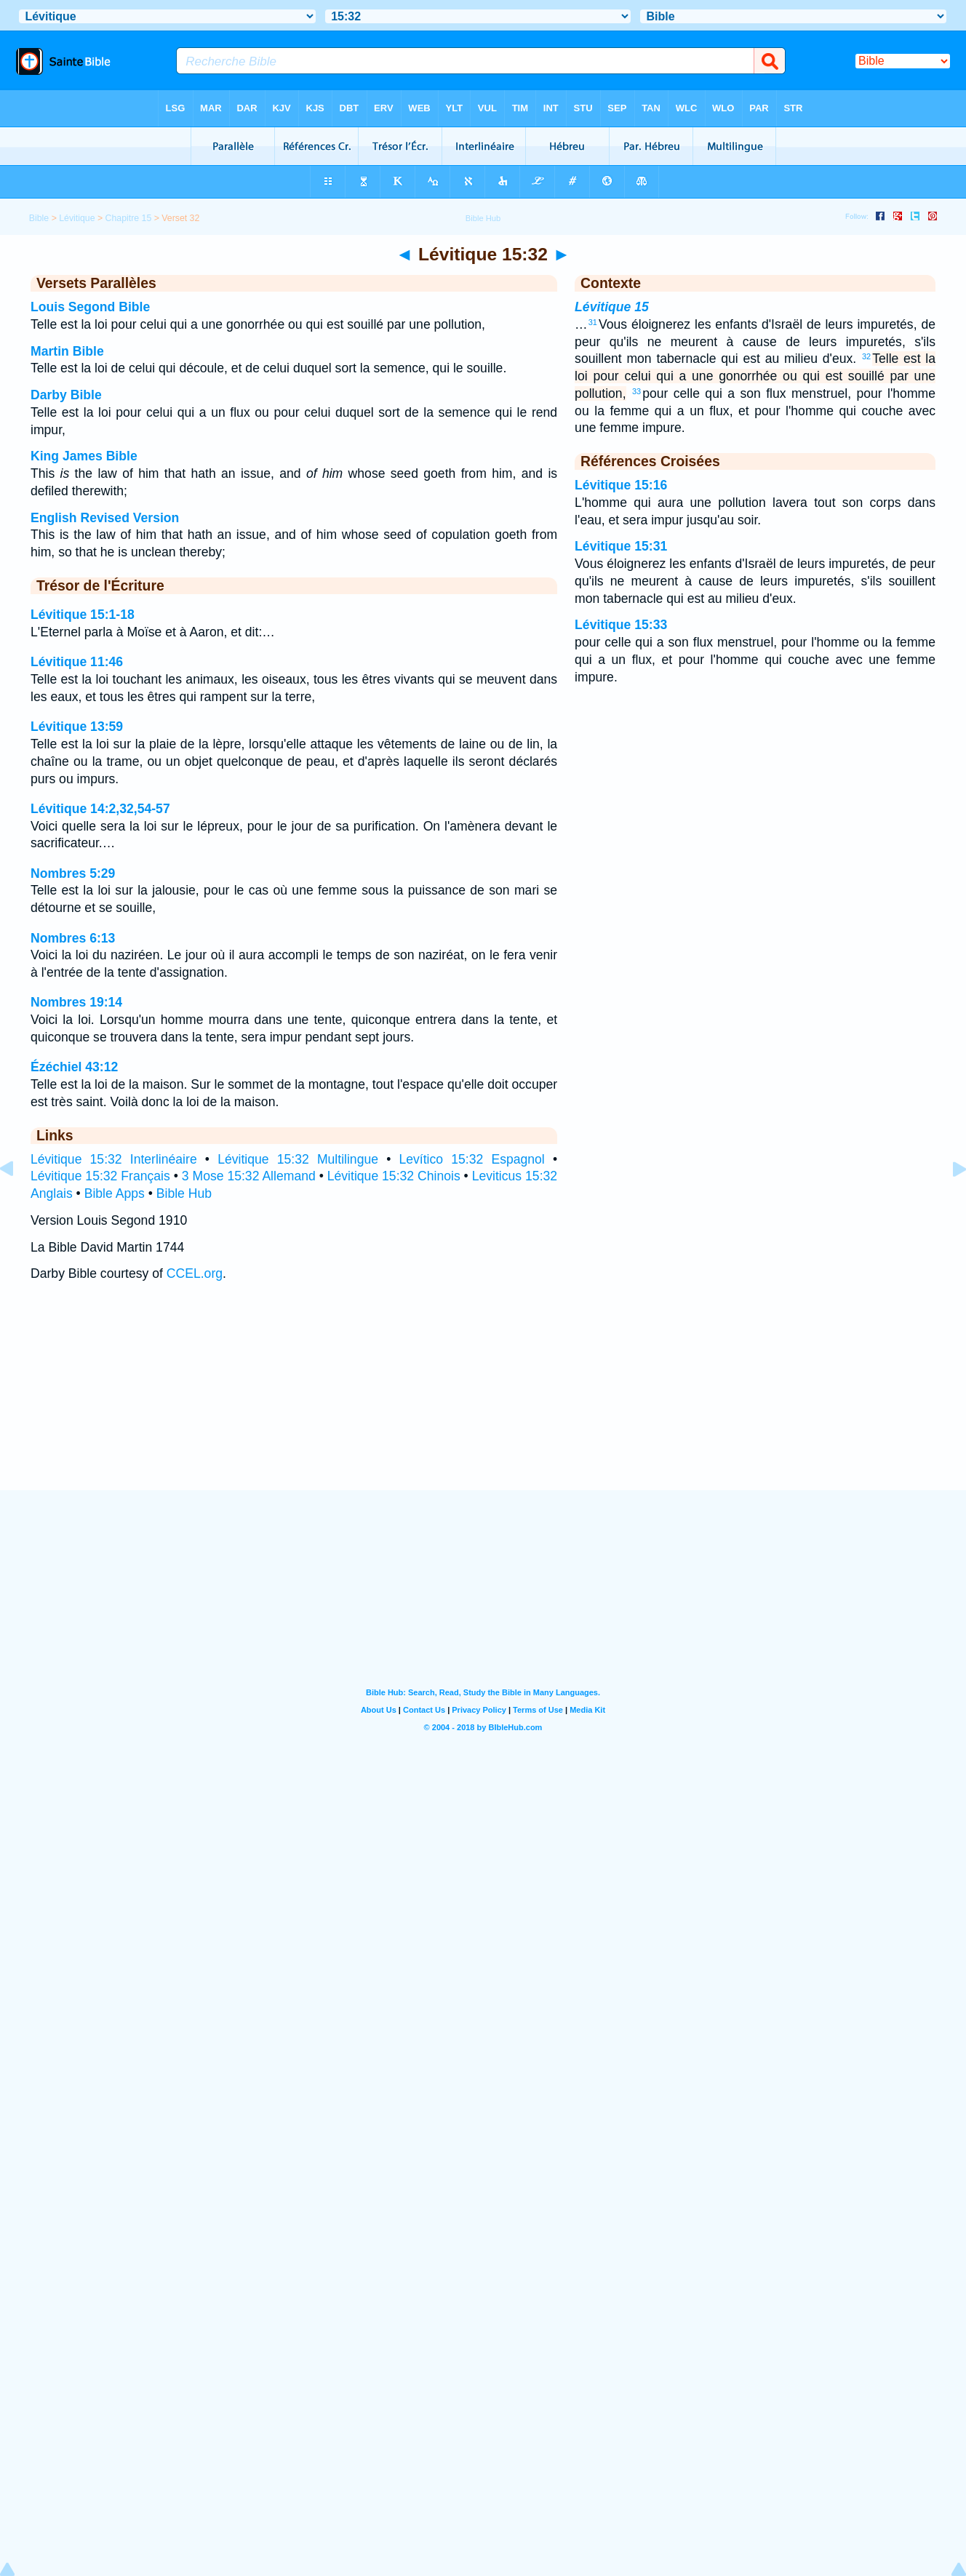  I want to click on 3 Mose 15:32 Allemand, so click(249, 1176).